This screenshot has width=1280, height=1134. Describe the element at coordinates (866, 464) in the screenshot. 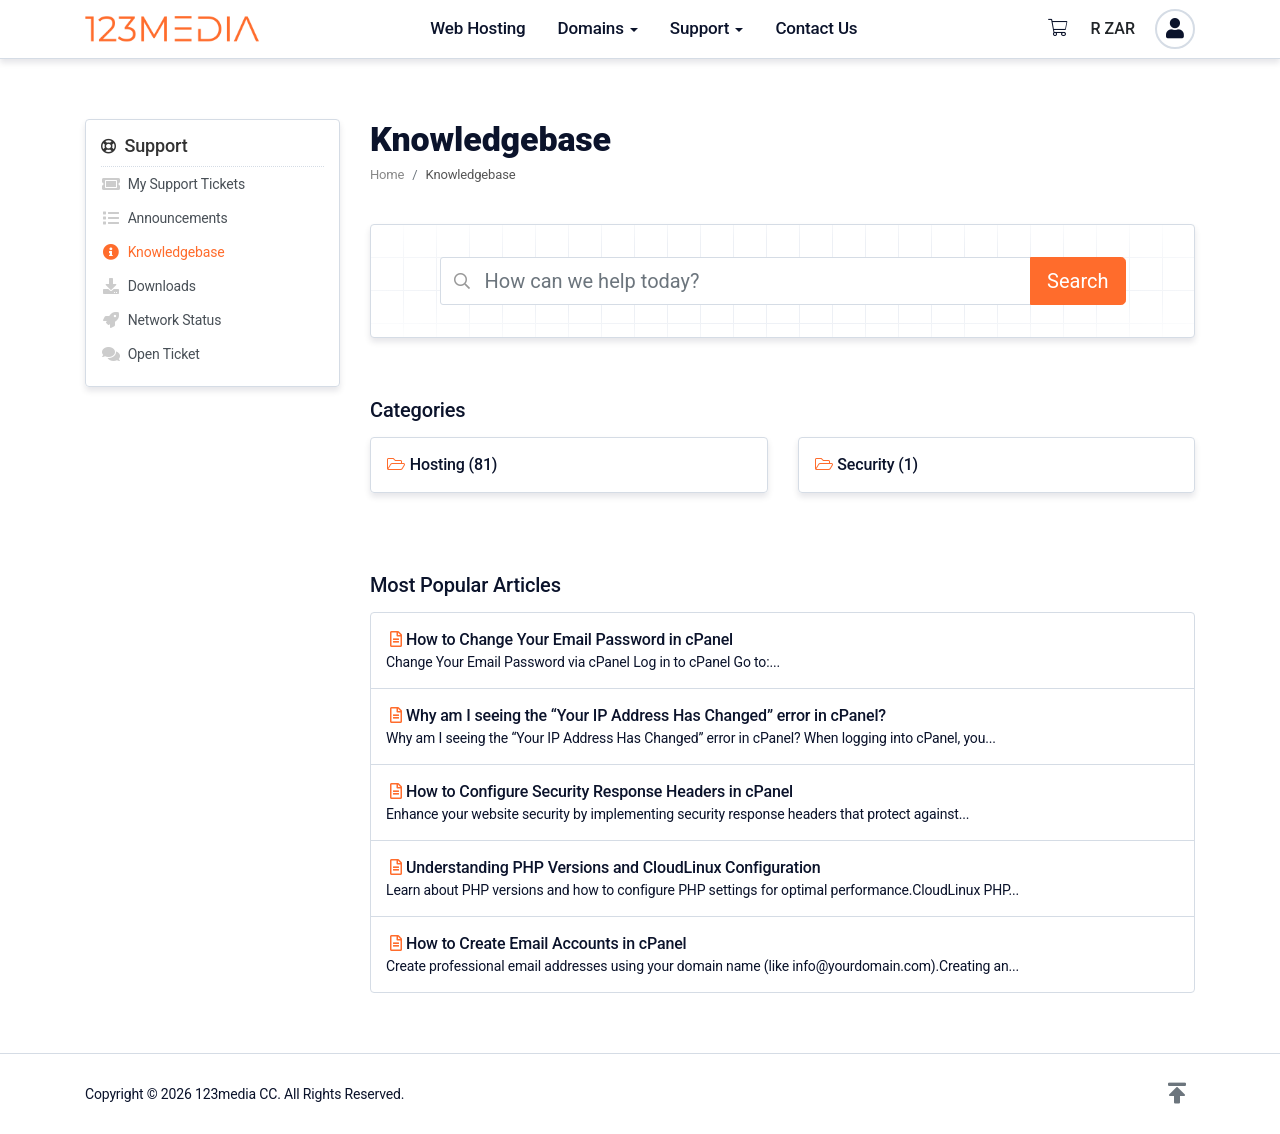

I see `Security` at that location.